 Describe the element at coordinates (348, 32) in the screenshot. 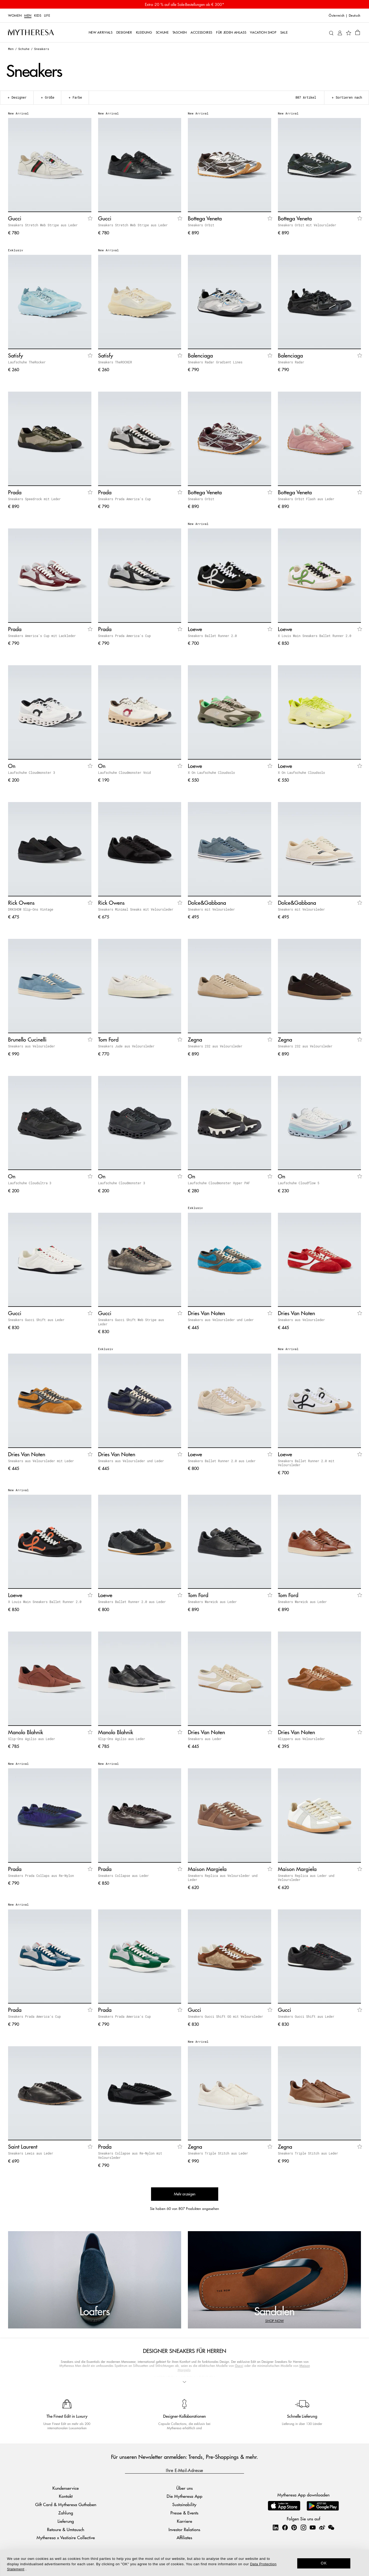

I see `[My Wishlist]` at that location.